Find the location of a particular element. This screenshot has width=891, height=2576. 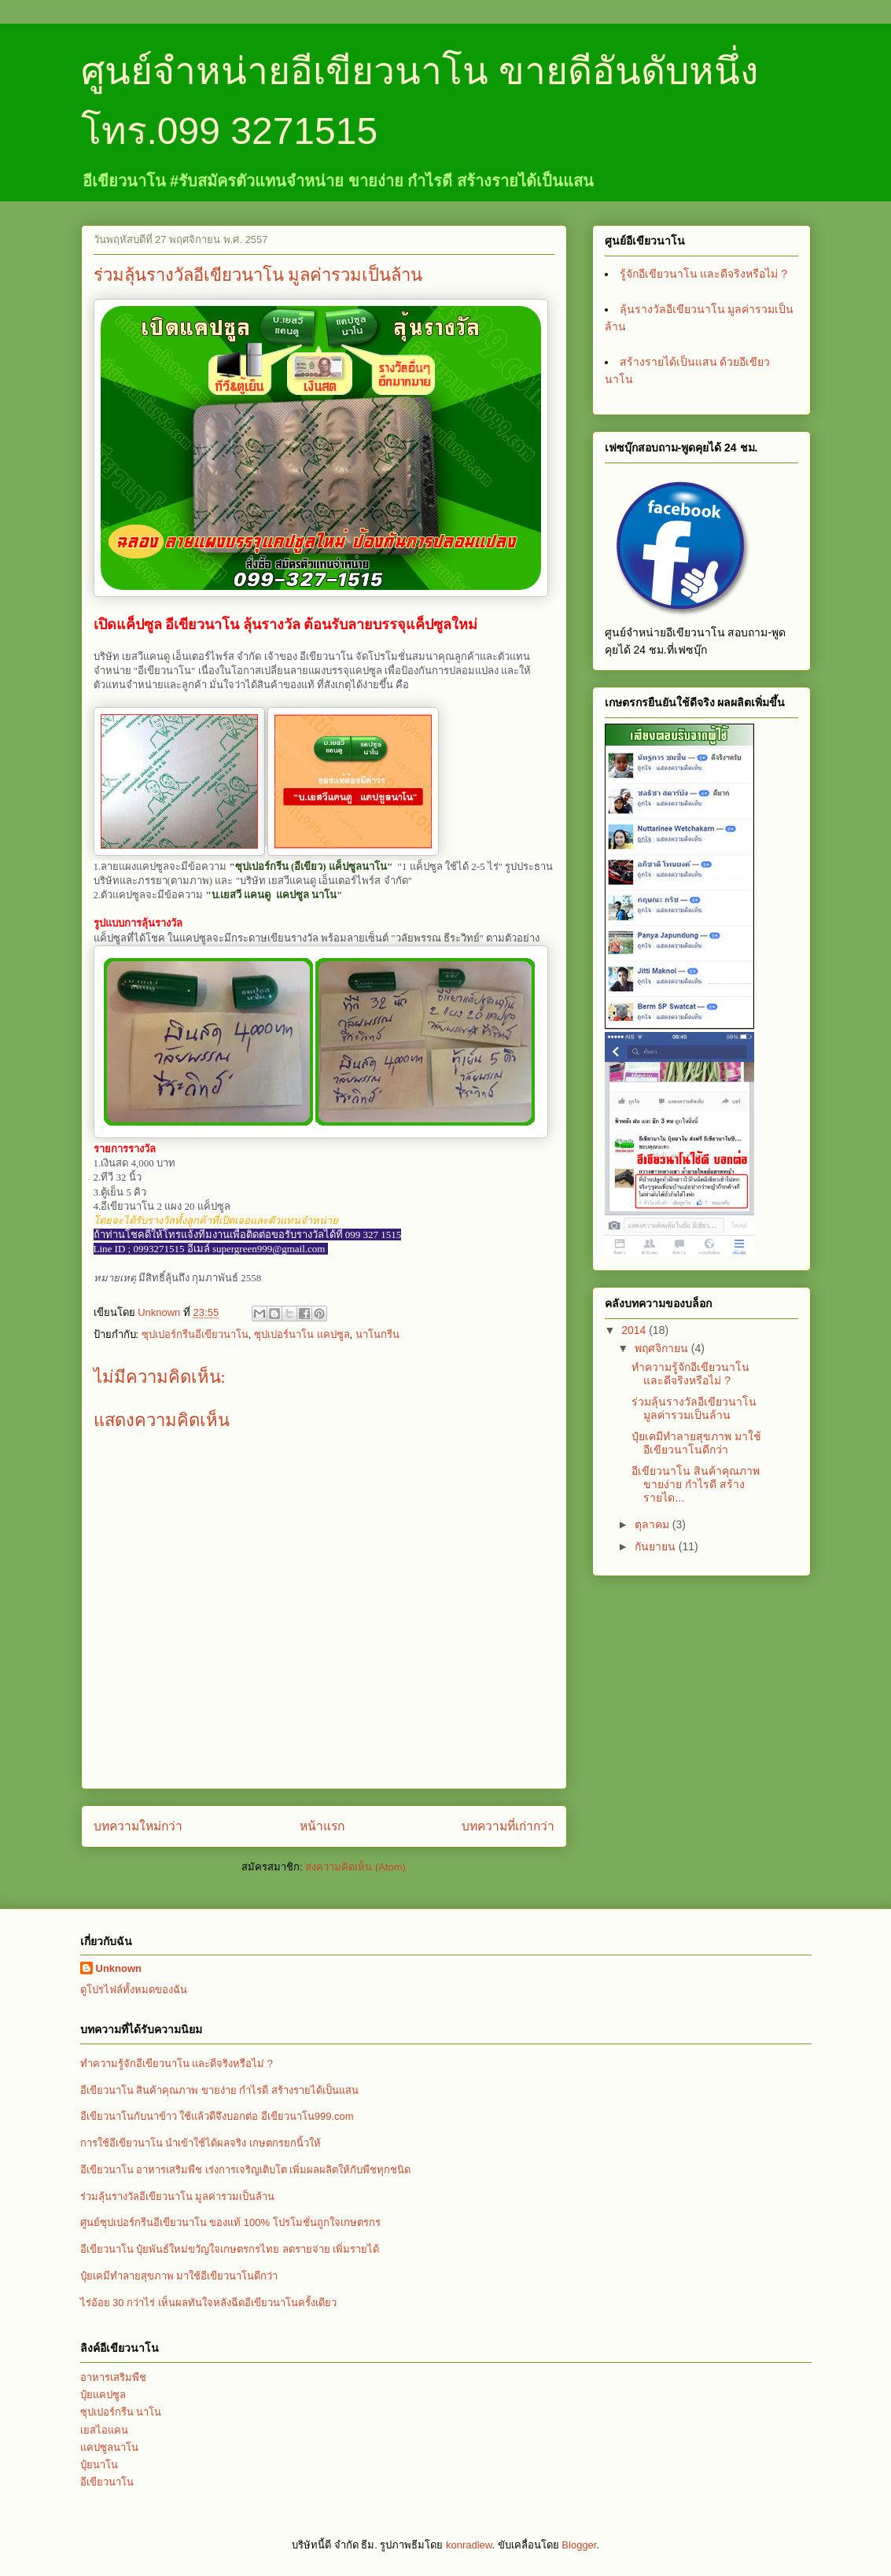

ตุลาคม is located at coordinates (653, 1524).